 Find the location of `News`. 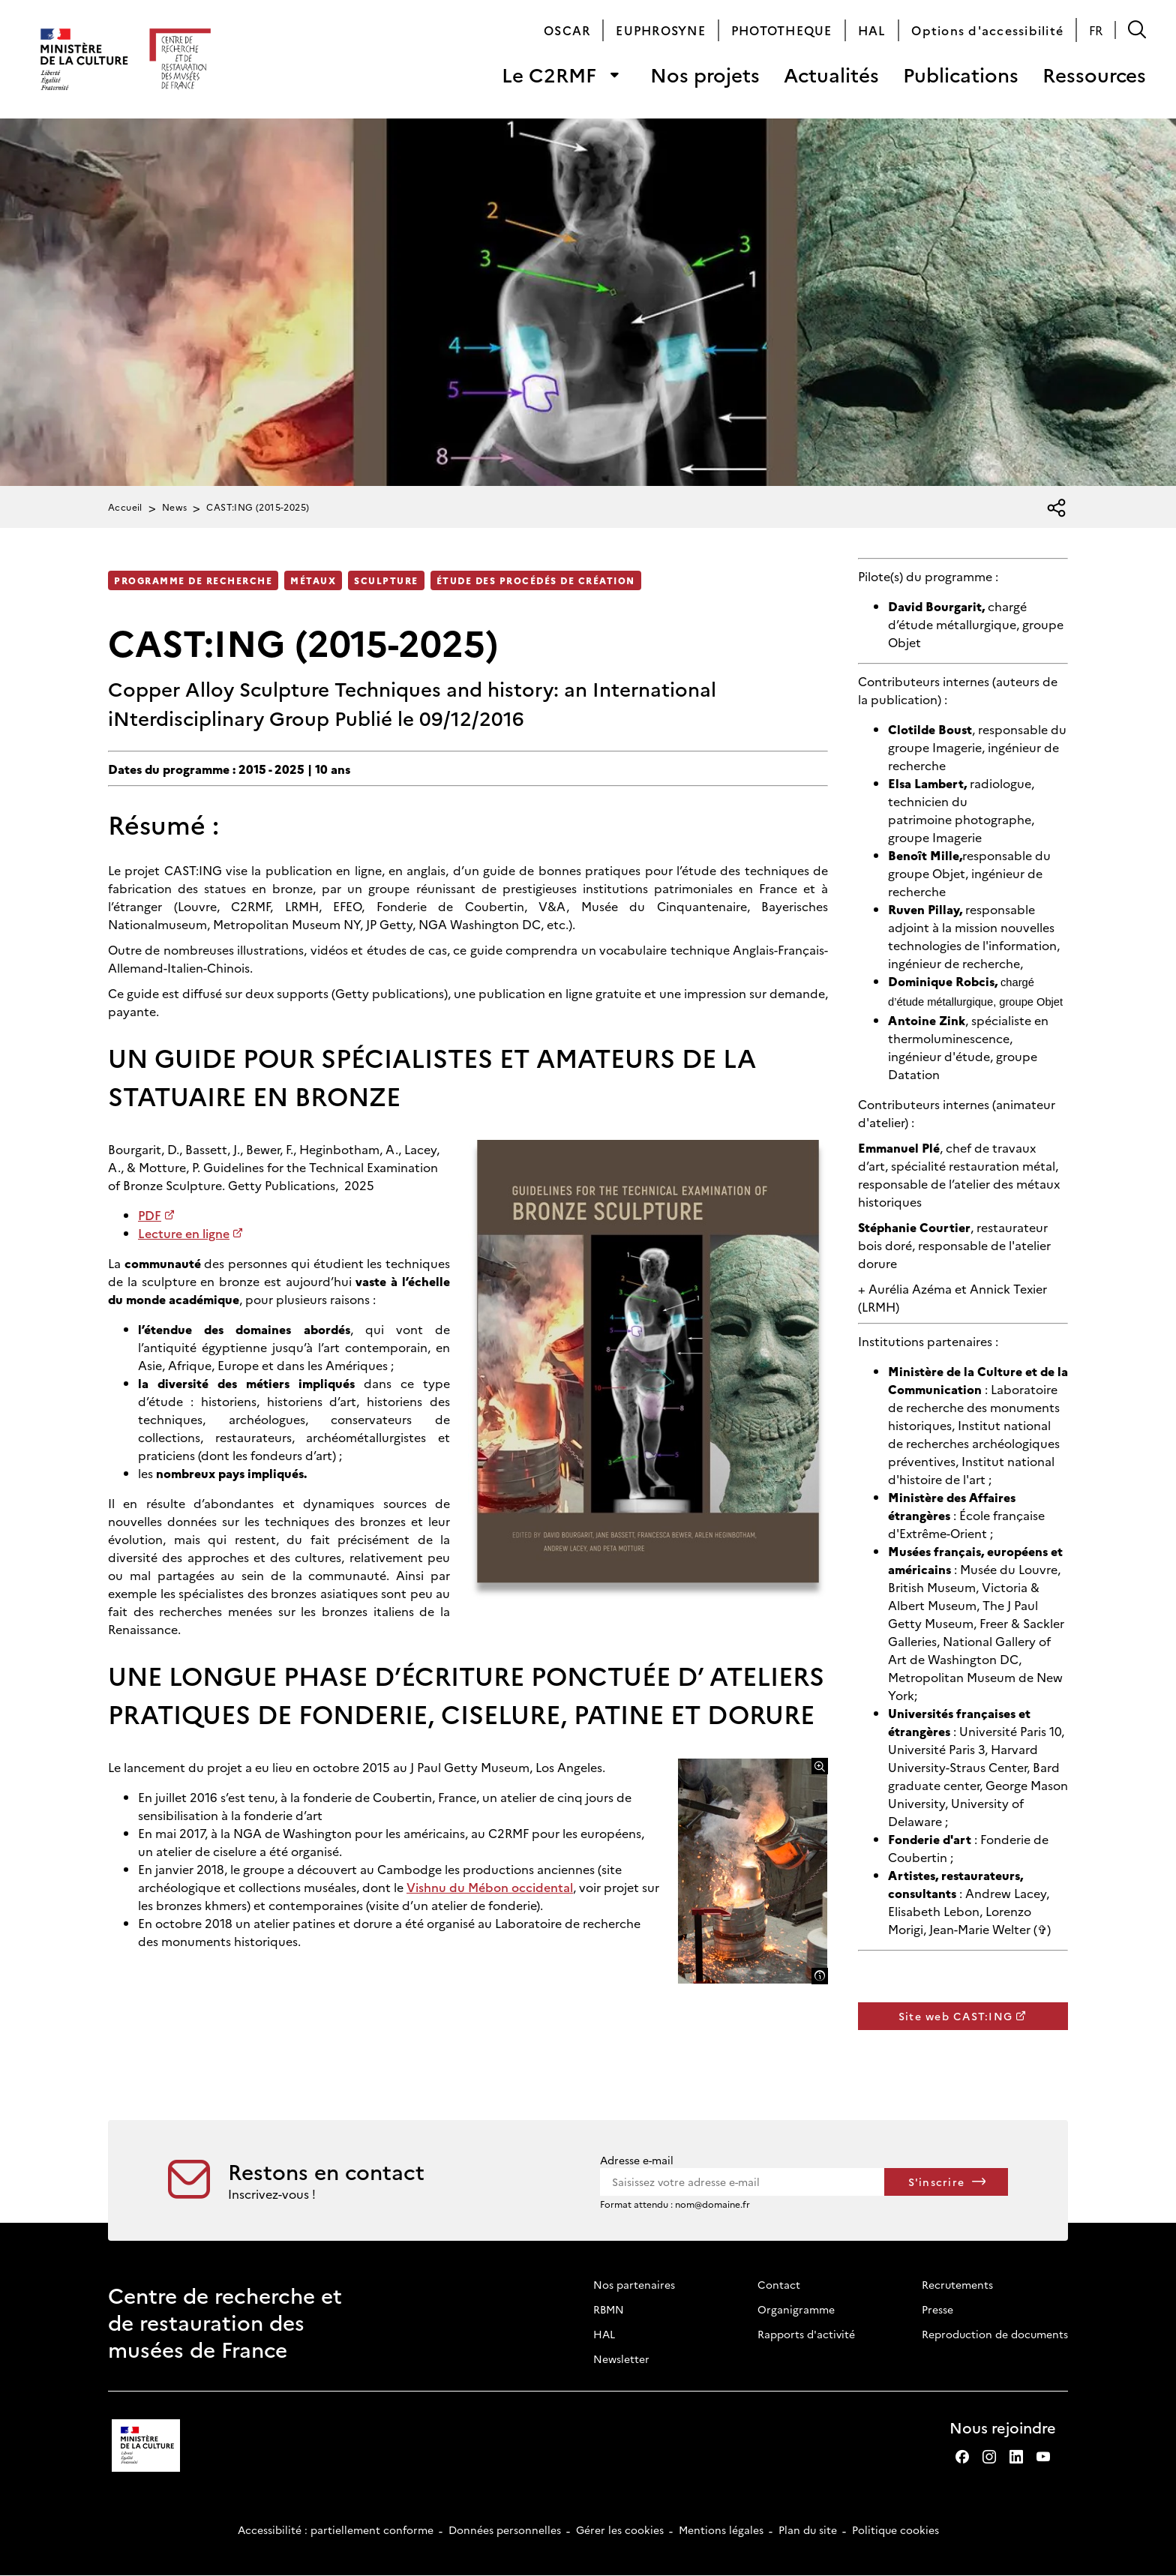

News is located at coordinates (175, 506).